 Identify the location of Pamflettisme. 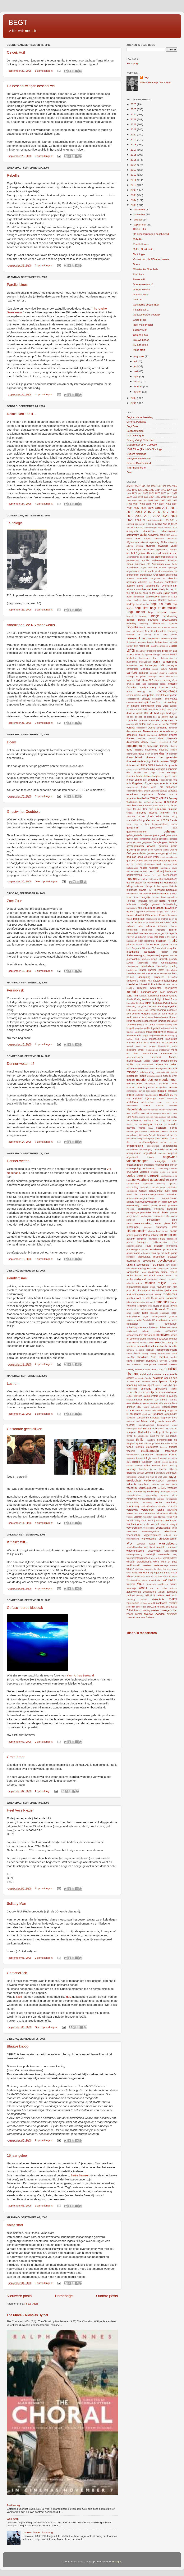
(17, 1278).